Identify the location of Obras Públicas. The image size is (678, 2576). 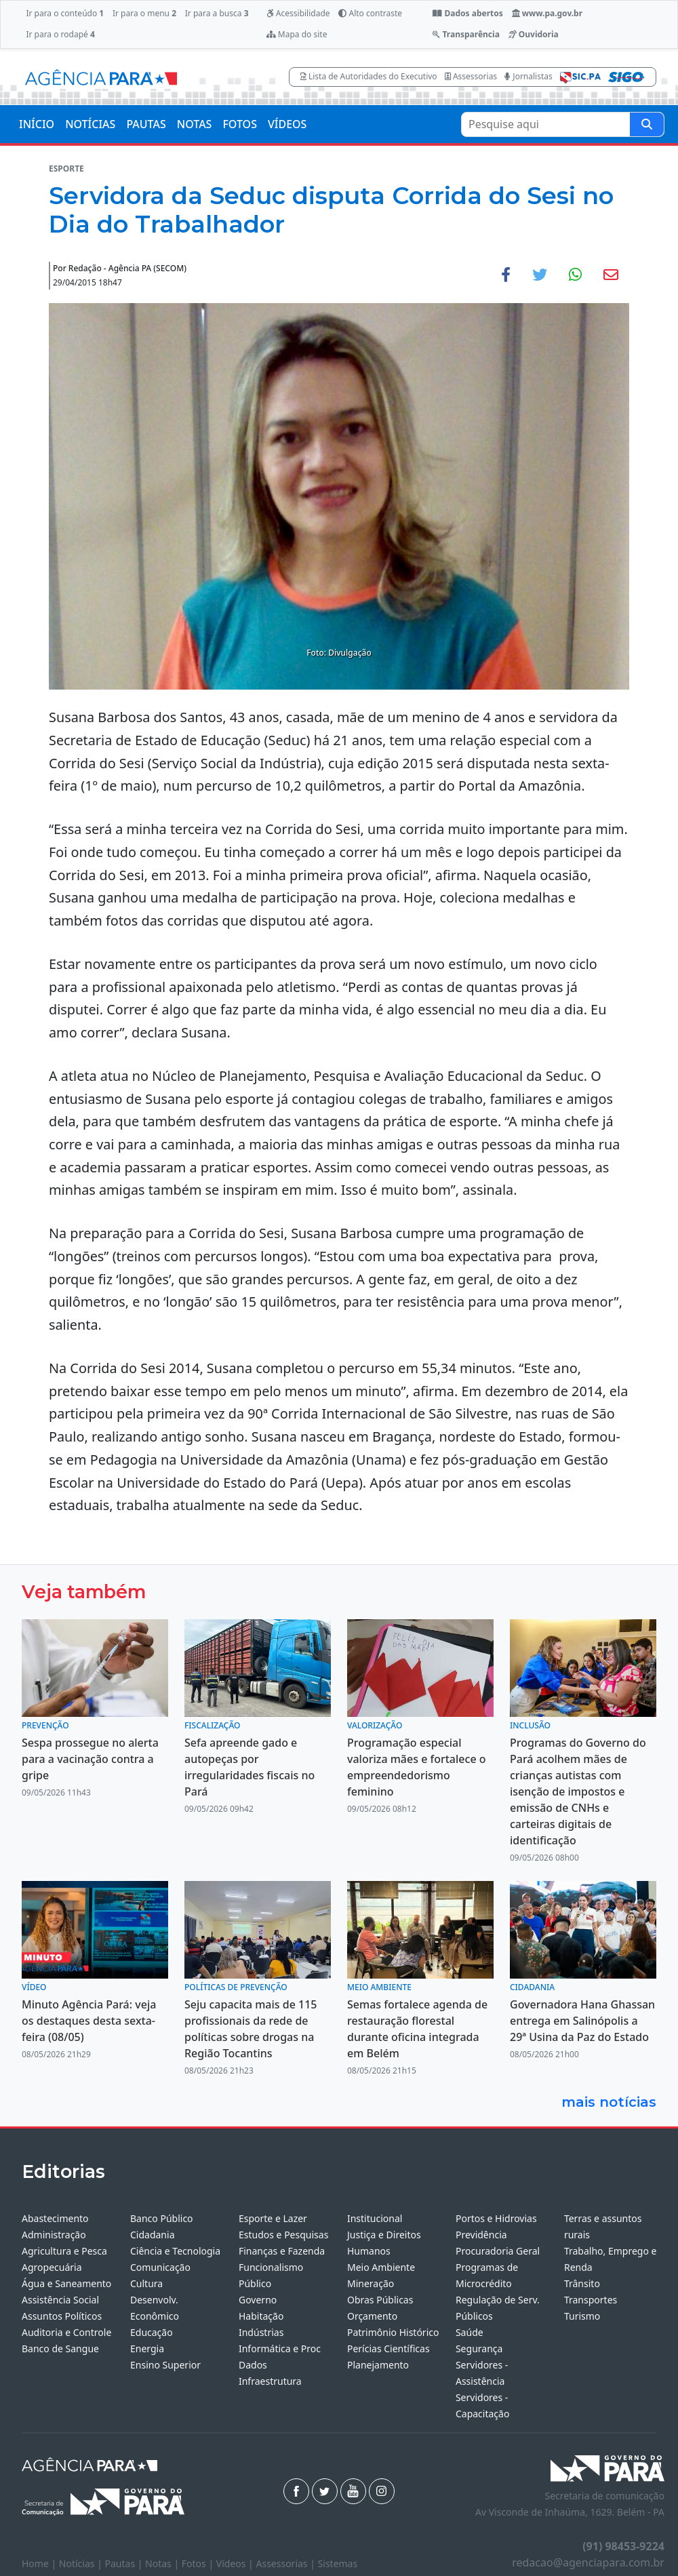
(380, 2299).